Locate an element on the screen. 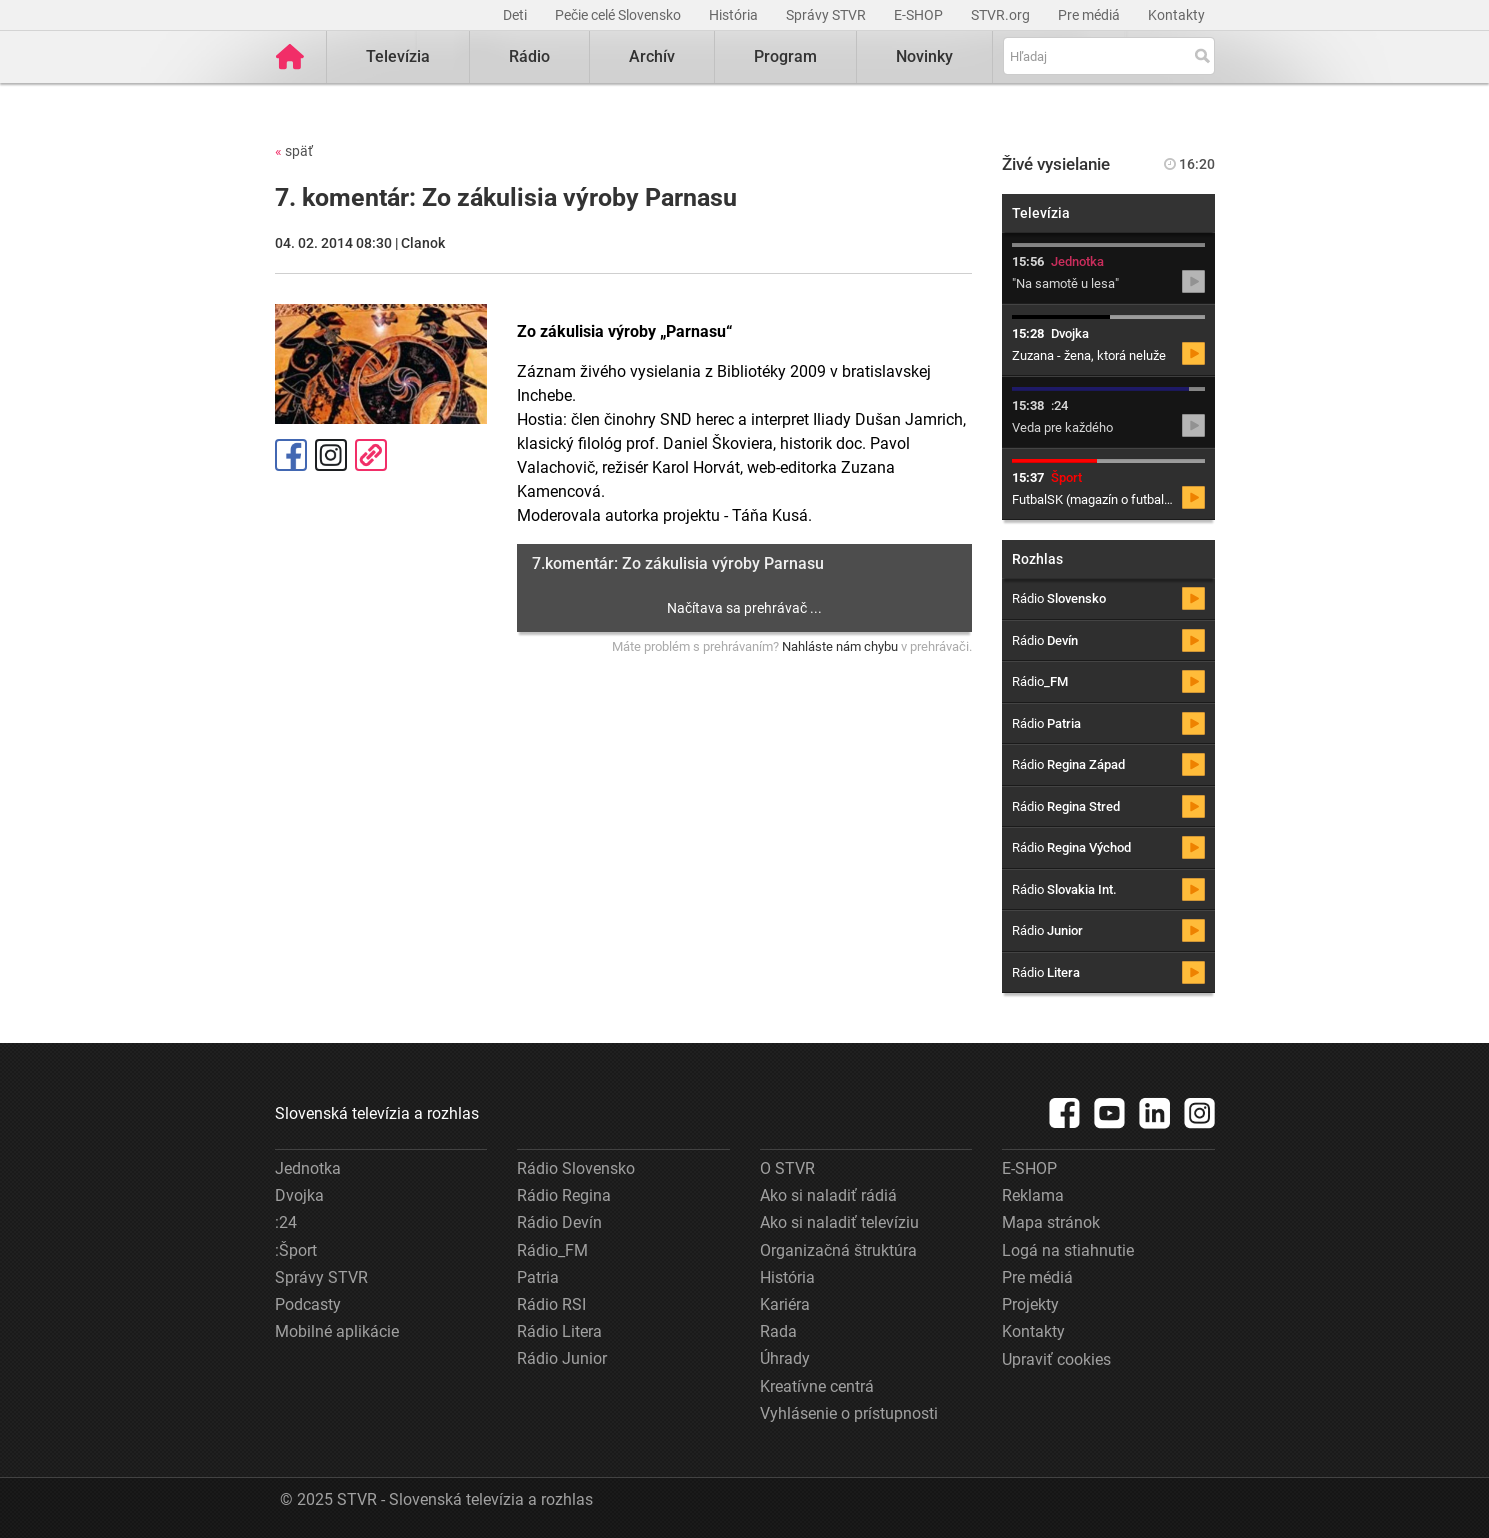  Rádio Slovensko is located at coordinates (576, 1168).